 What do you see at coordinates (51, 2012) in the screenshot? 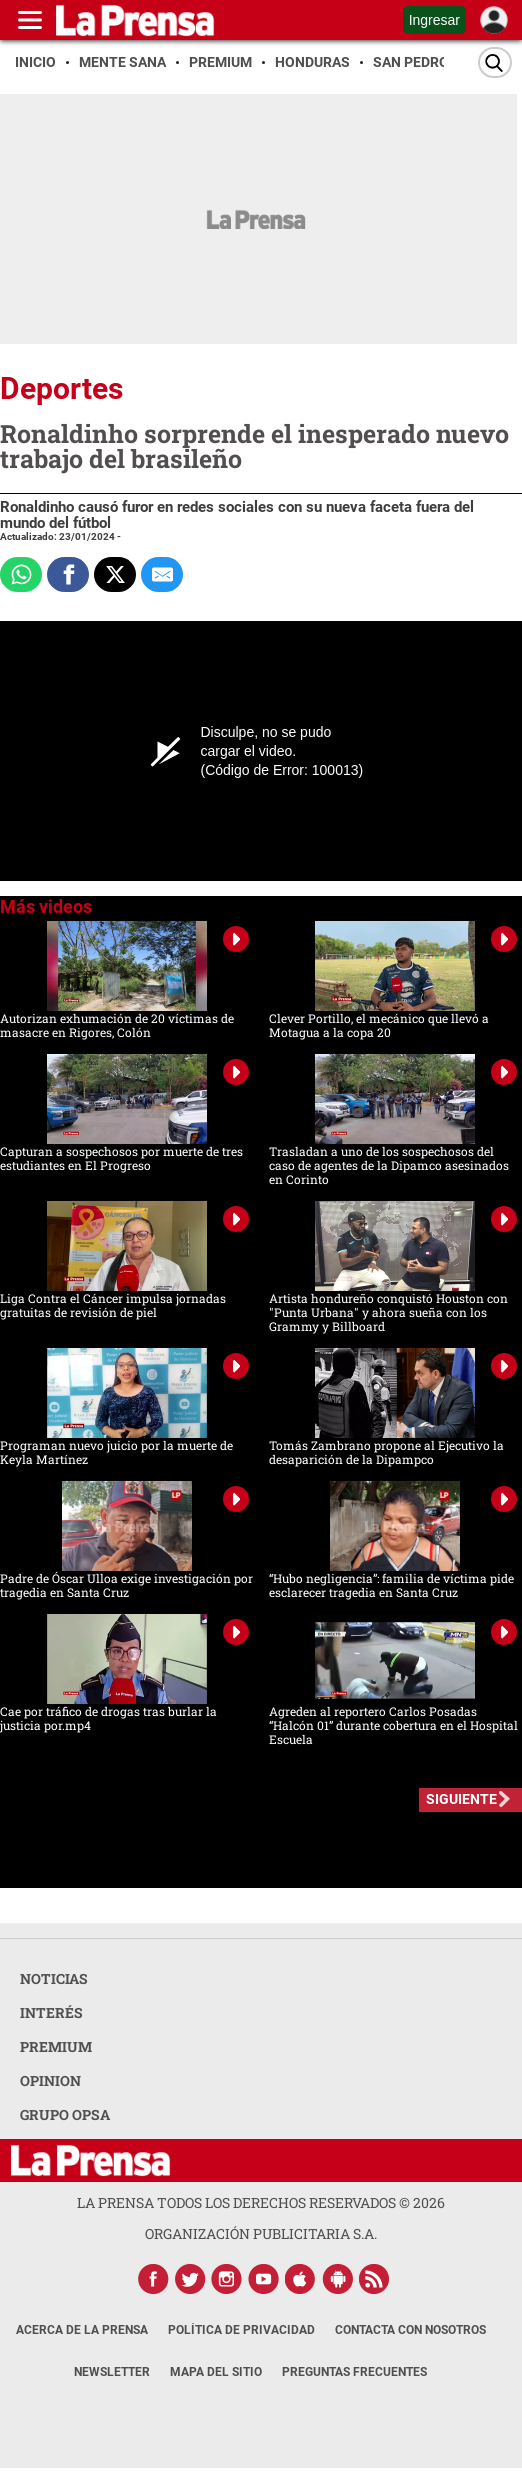
I see `INTERÉS` at bounding box center [51, 2012].